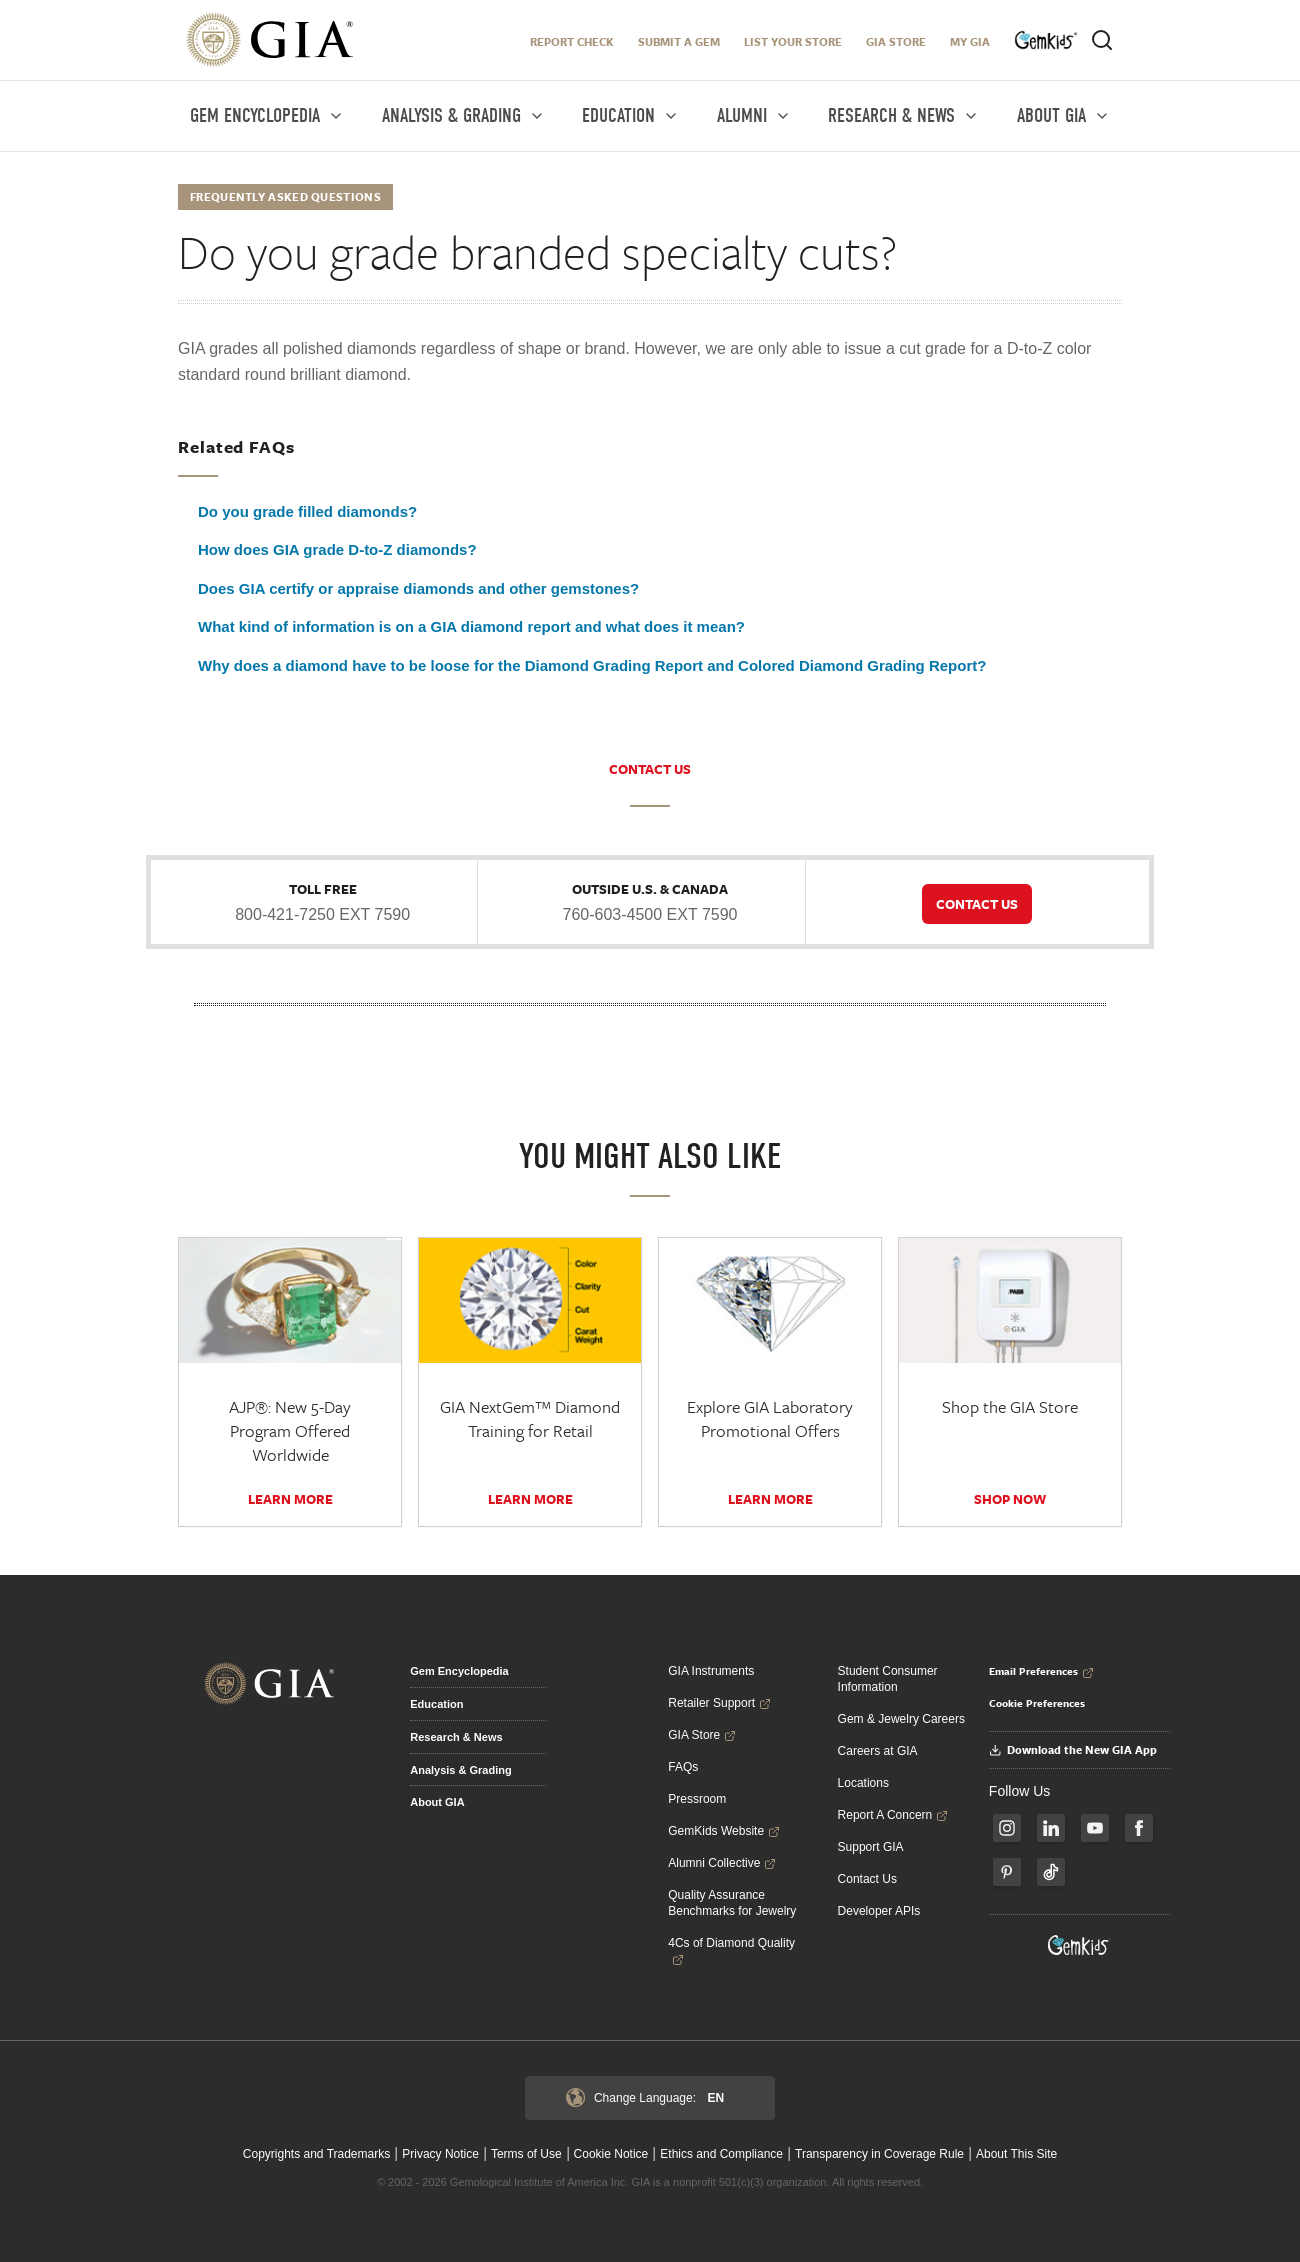 The width and height of the screenshot is (1300, 2262). What do you see at coordinates (896, 41) in the screenshot?
I see `GIA Store` at bounding box center [896, 41].